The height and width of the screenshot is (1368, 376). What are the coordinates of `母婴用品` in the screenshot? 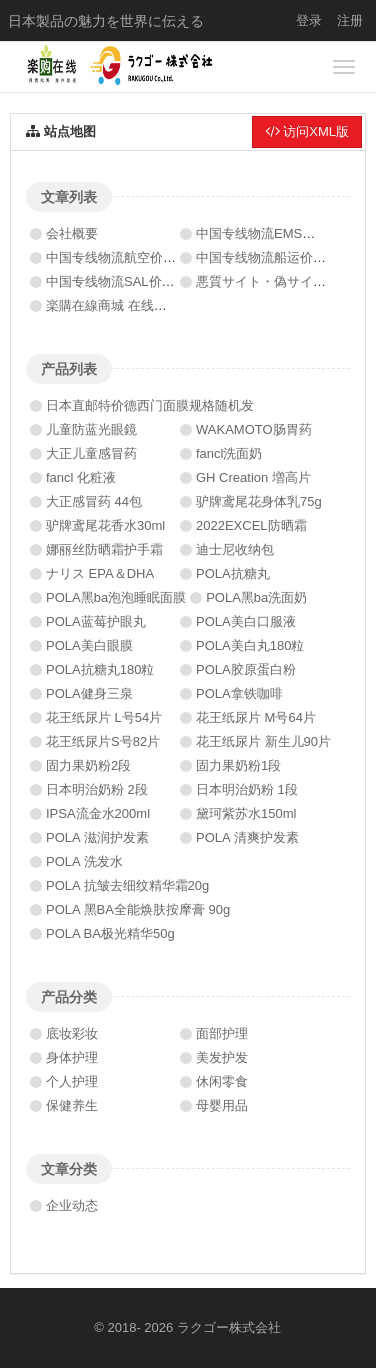 It's located at (222, 1105).